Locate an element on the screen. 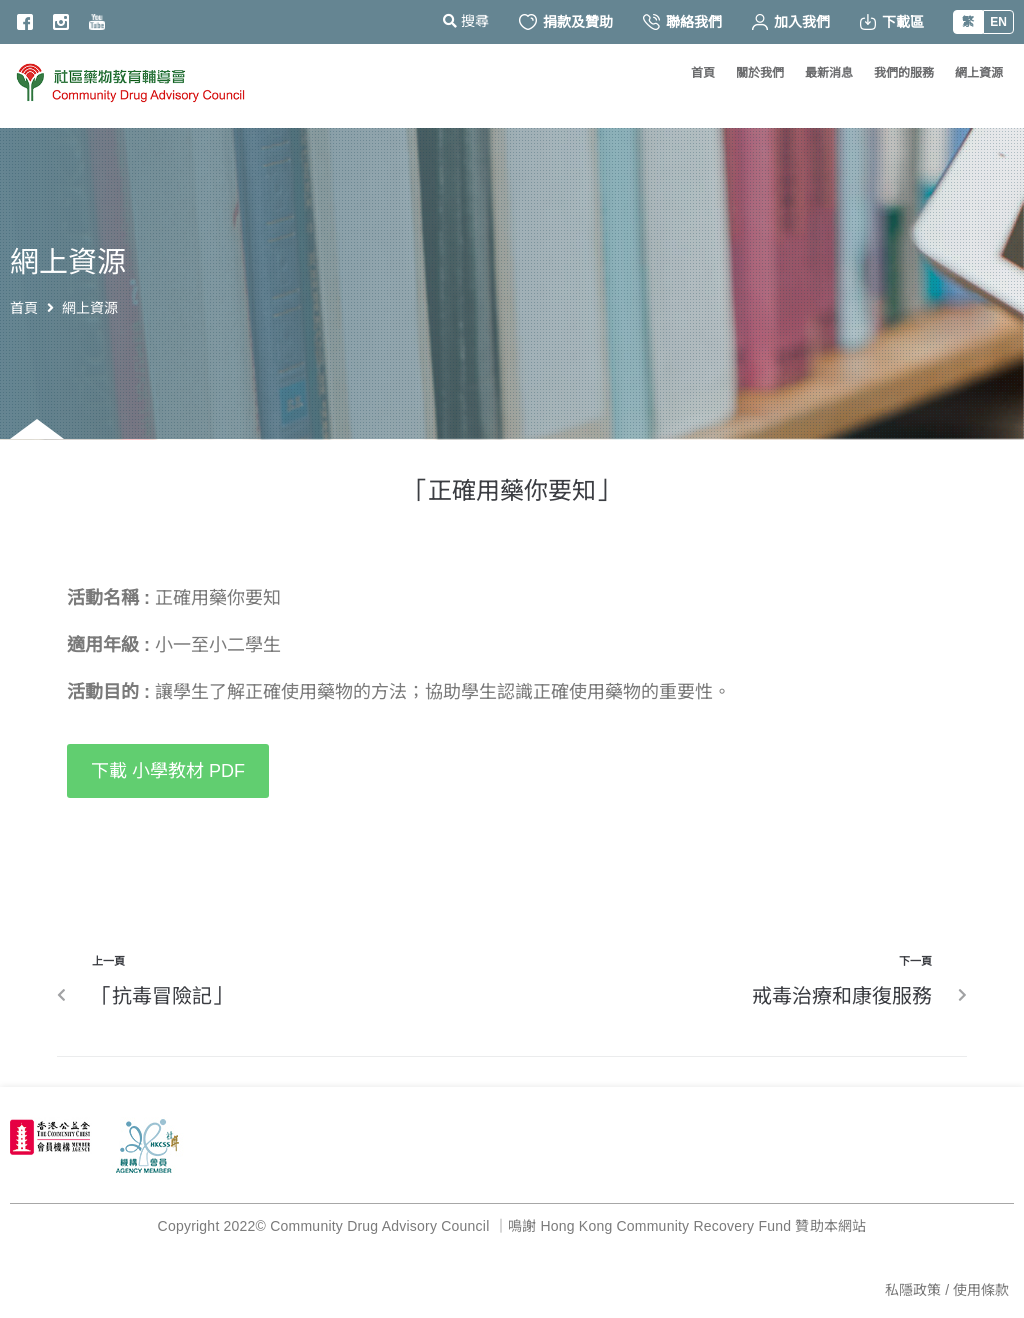 This screenshot has height=1318, width=1024. [button] is located at coordinates (168, 771).